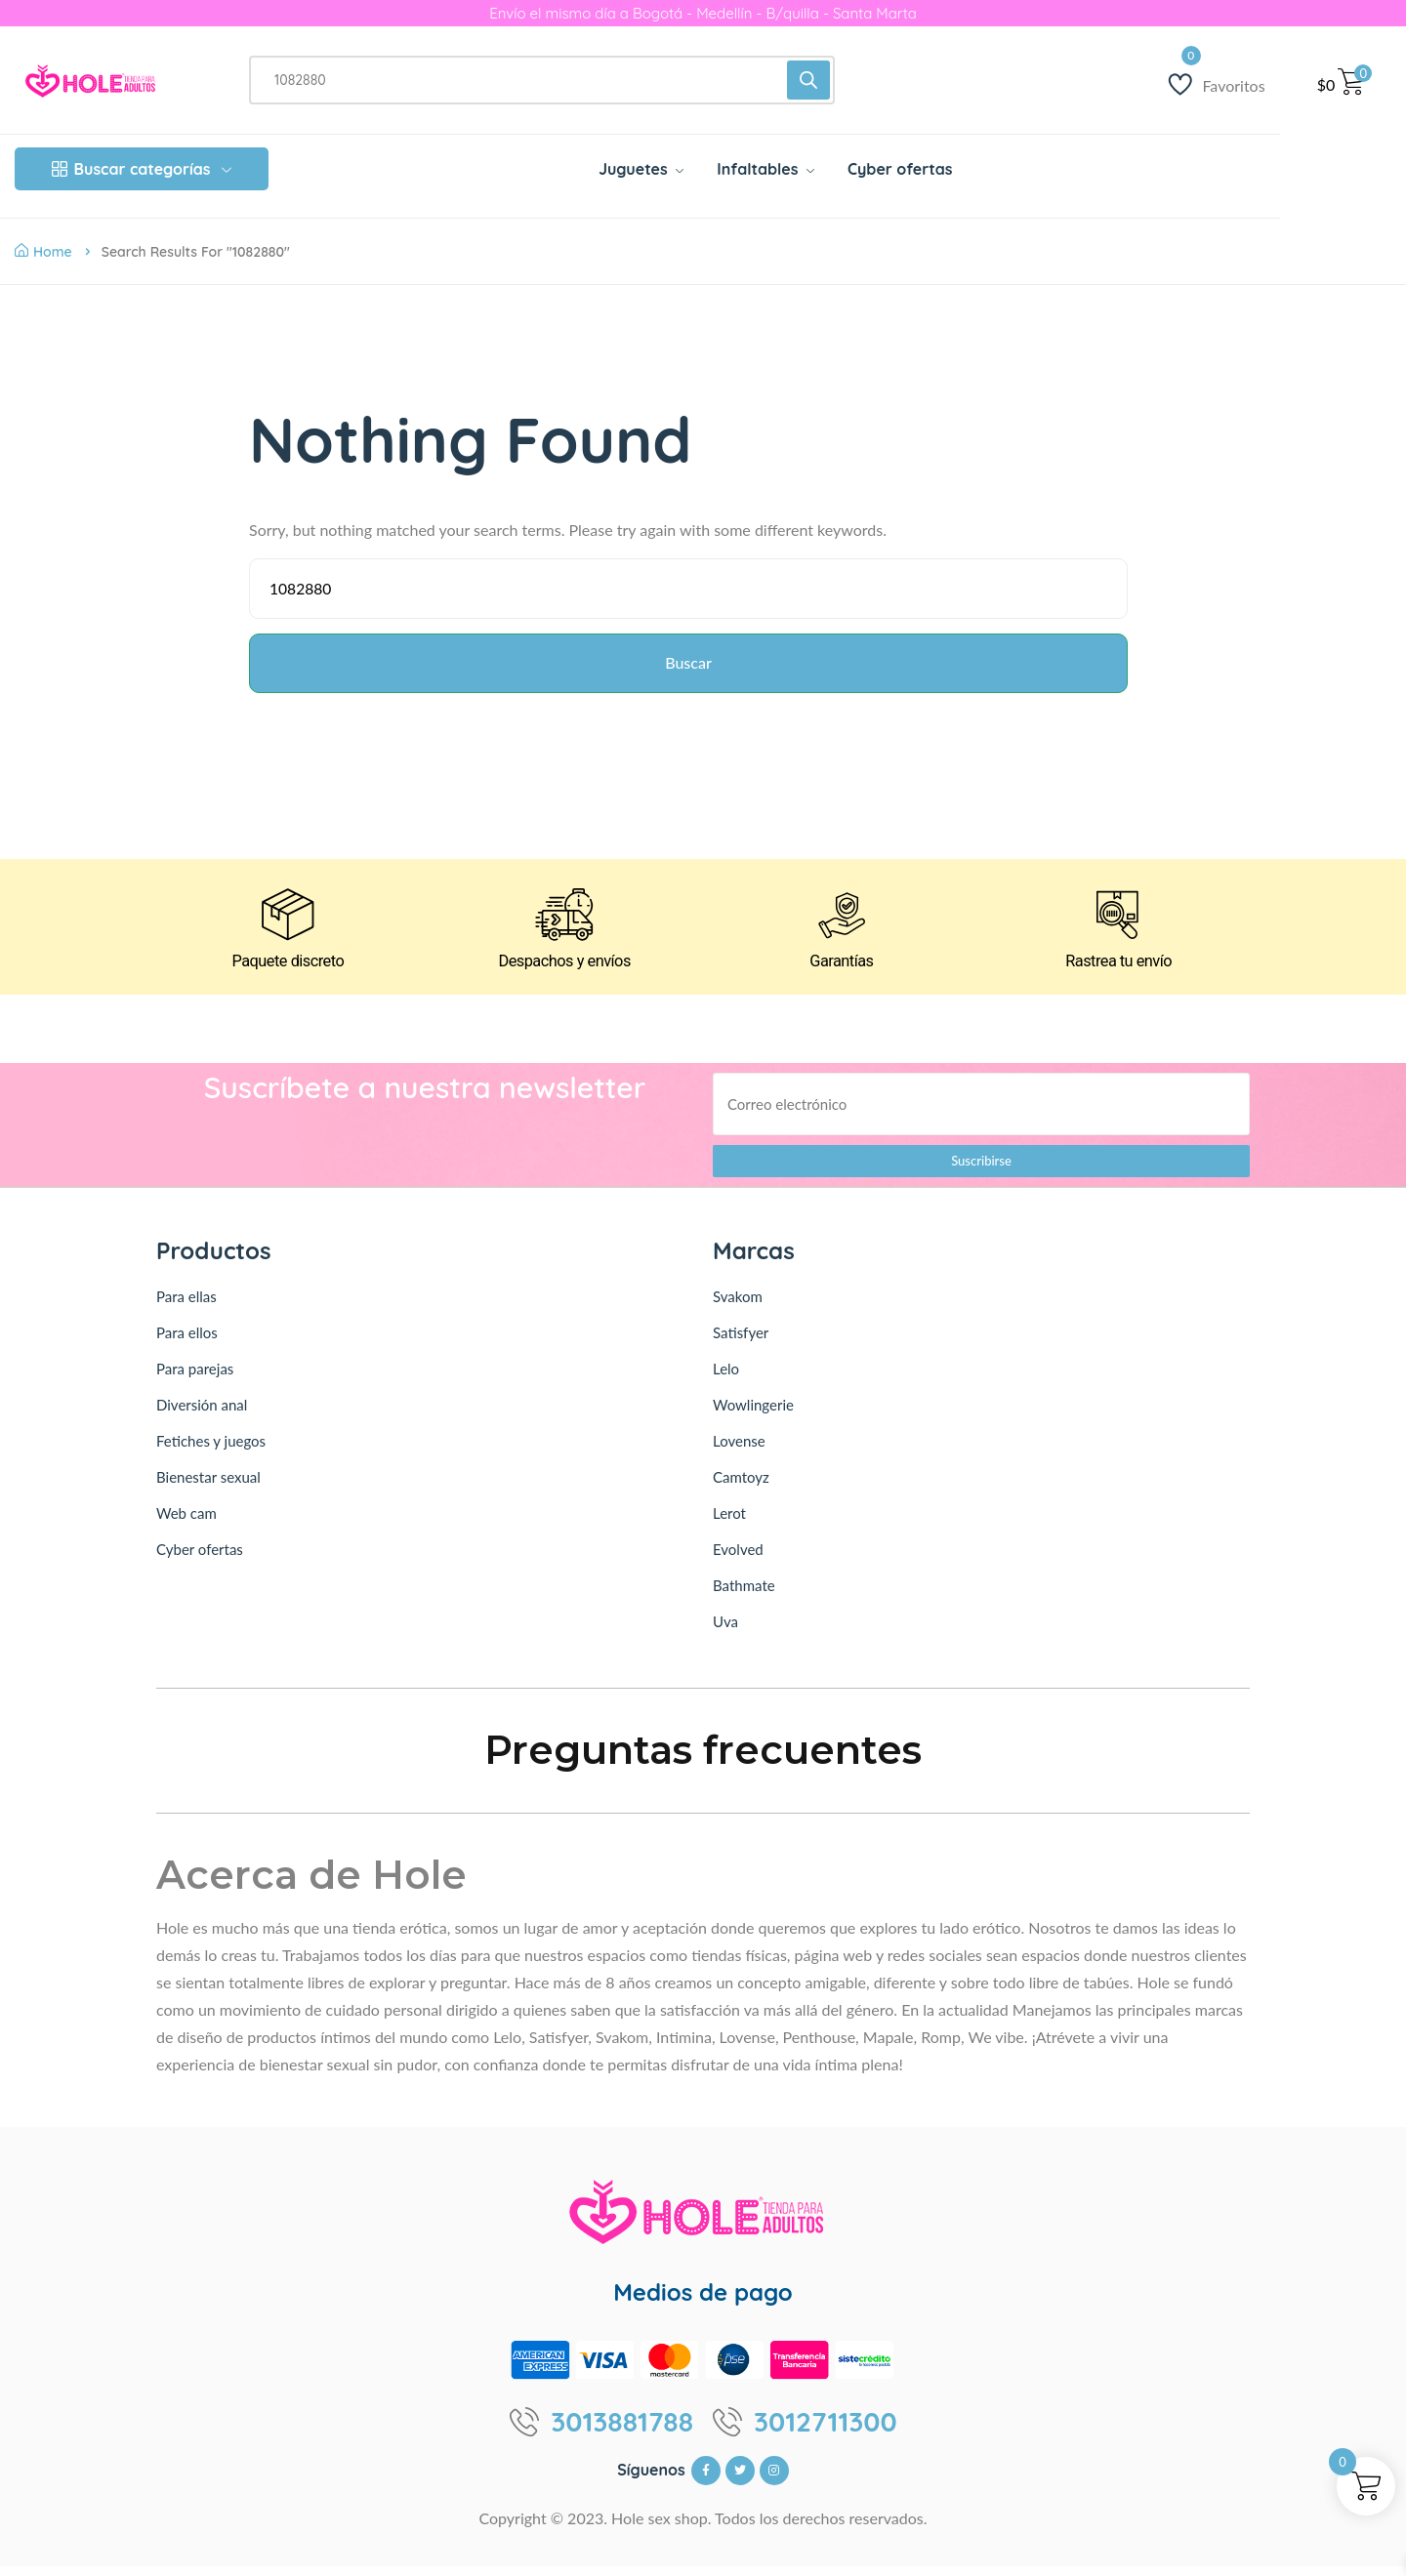  I want to click on Wowlingerie, so click(753, 1414).